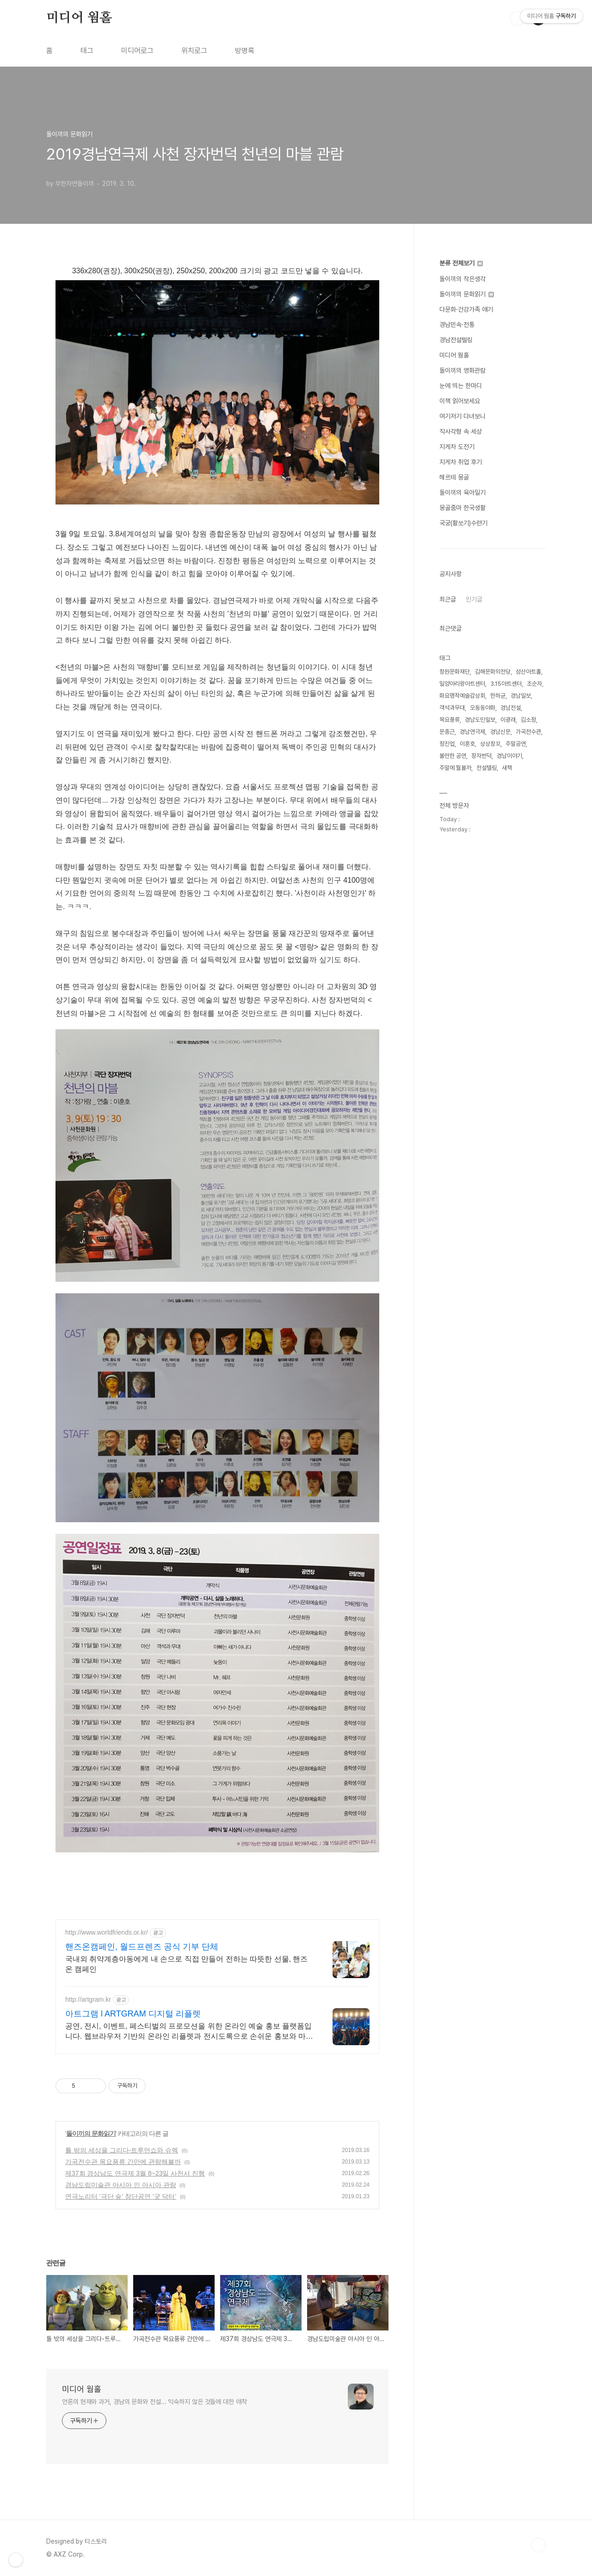 Image resolution: width=592 pixels, height=2576 pixels. Describe the element at coordinates (456, 340) in the screenshot. I see `경남전설텔링` at that location.